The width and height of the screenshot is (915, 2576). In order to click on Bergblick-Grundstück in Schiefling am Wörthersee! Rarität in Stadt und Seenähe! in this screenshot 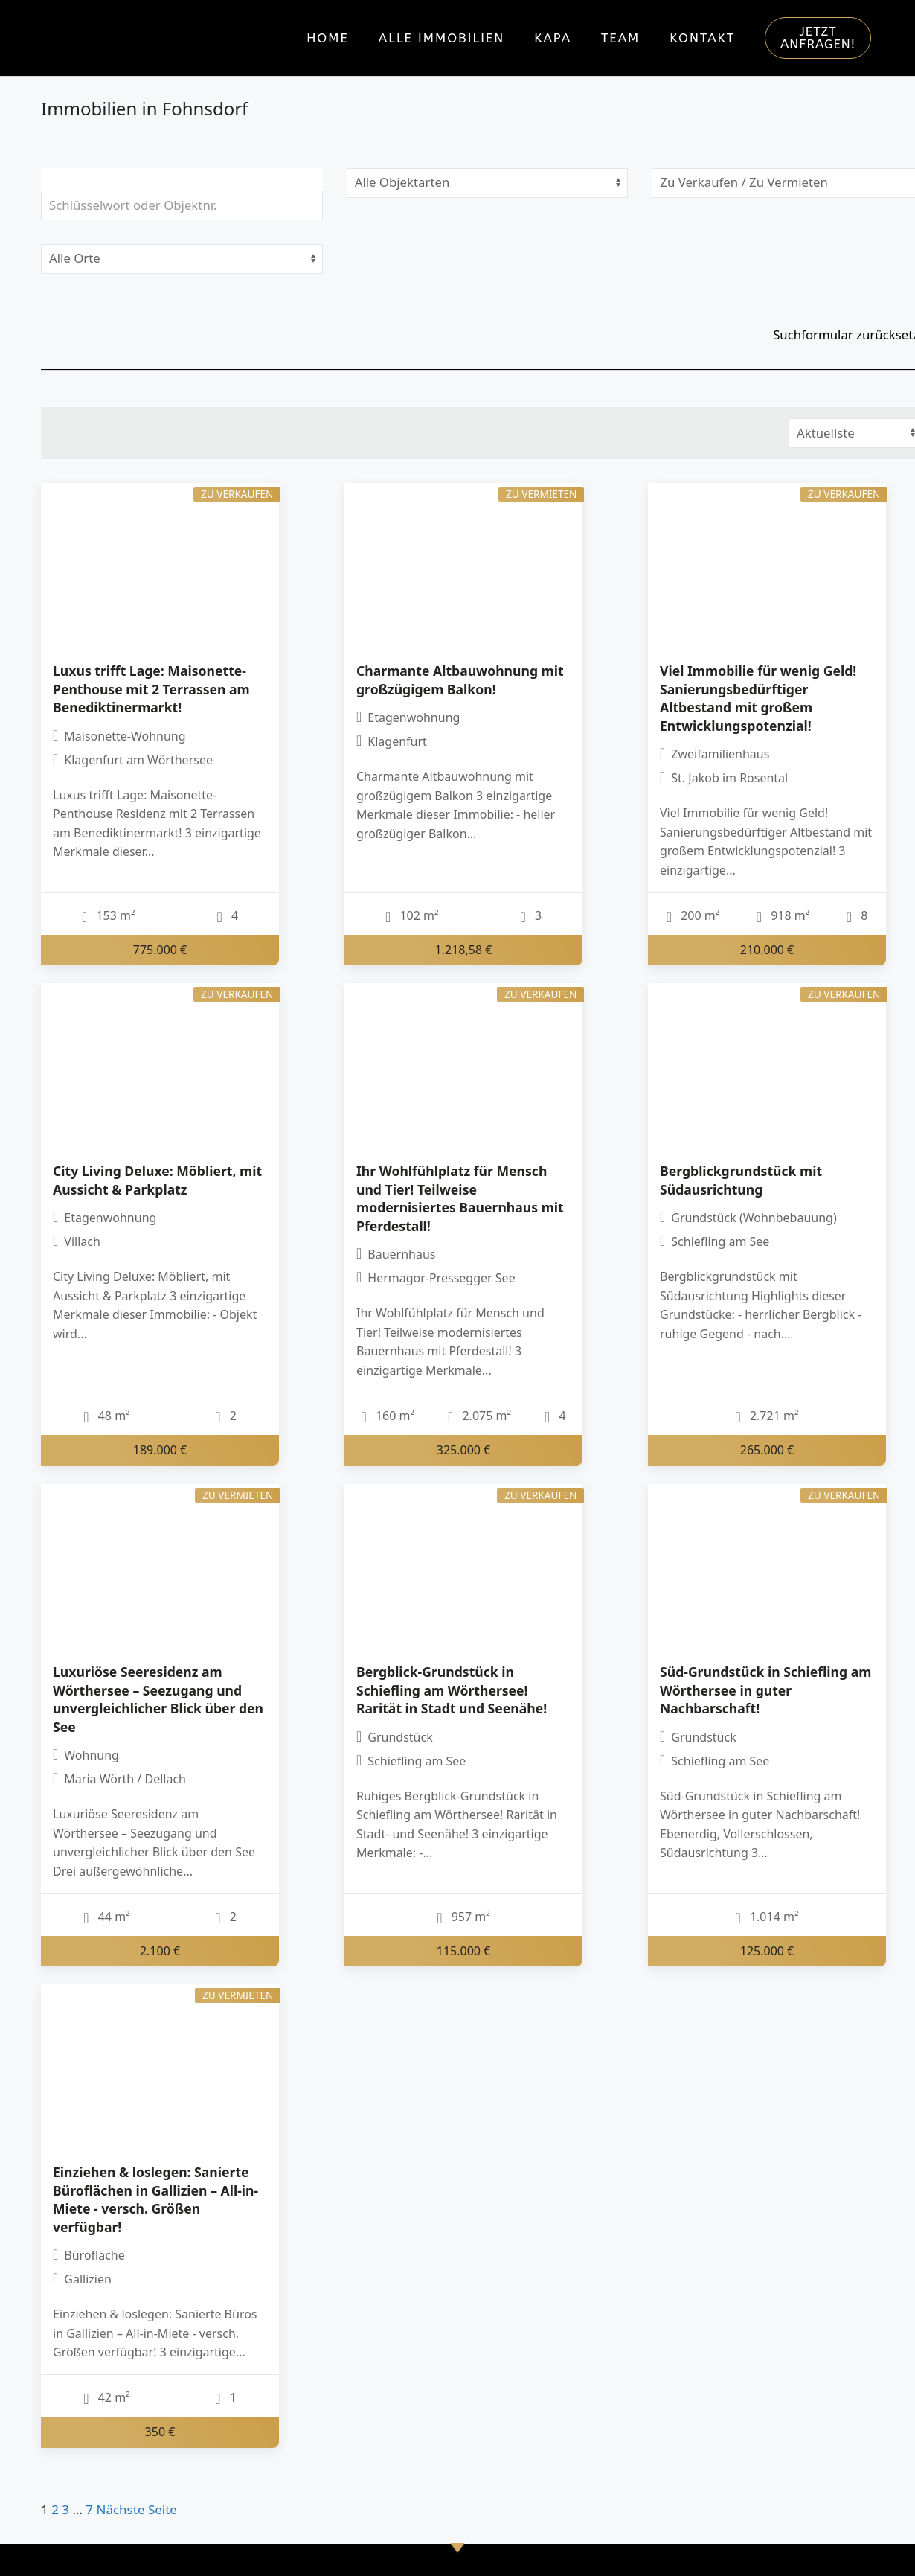, I will do `click(451, 1690)`.